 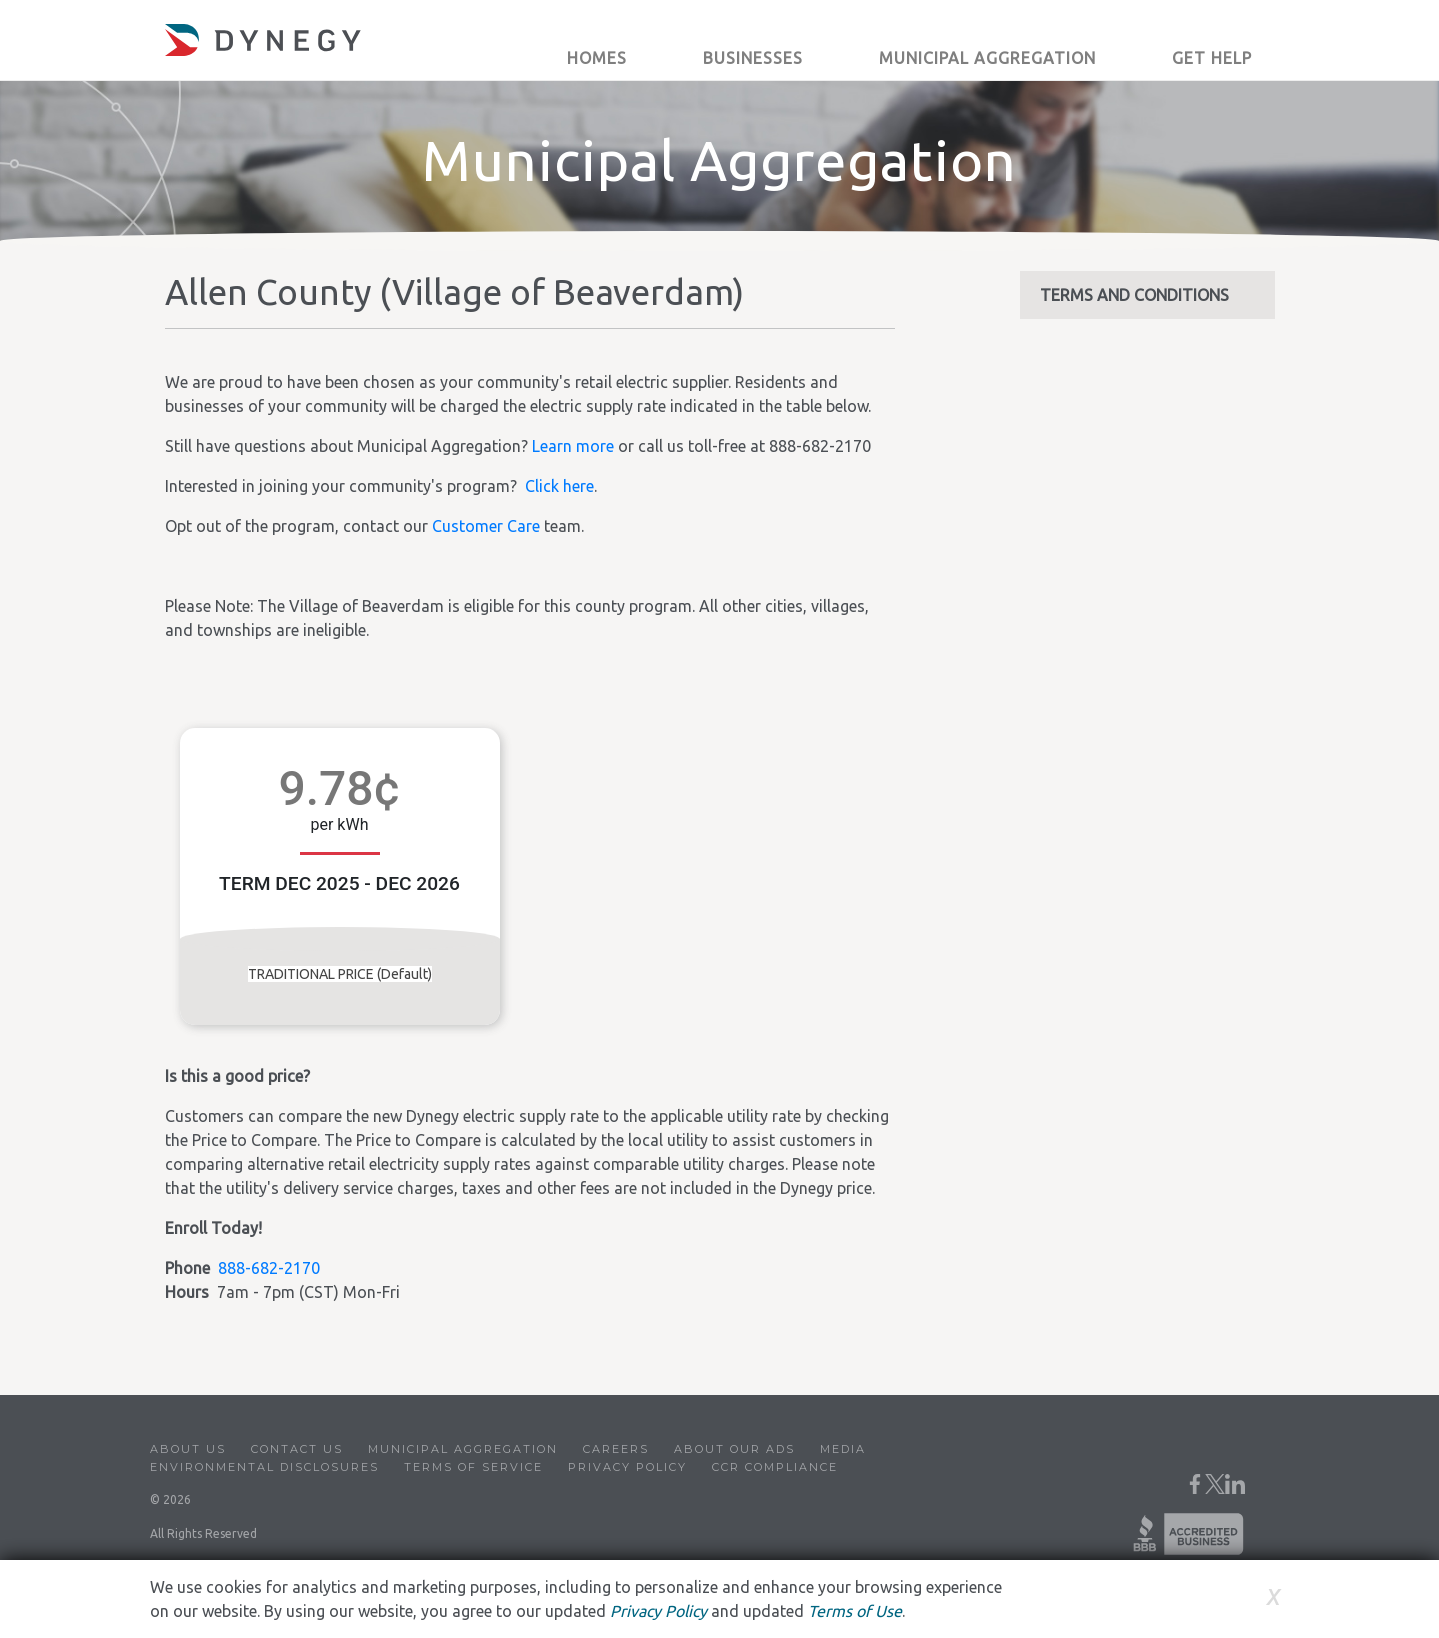 What do you see at coordinates (734, 1449) in the screenshot?
I see `About Our Ads` at bounding box center [734, 1449].